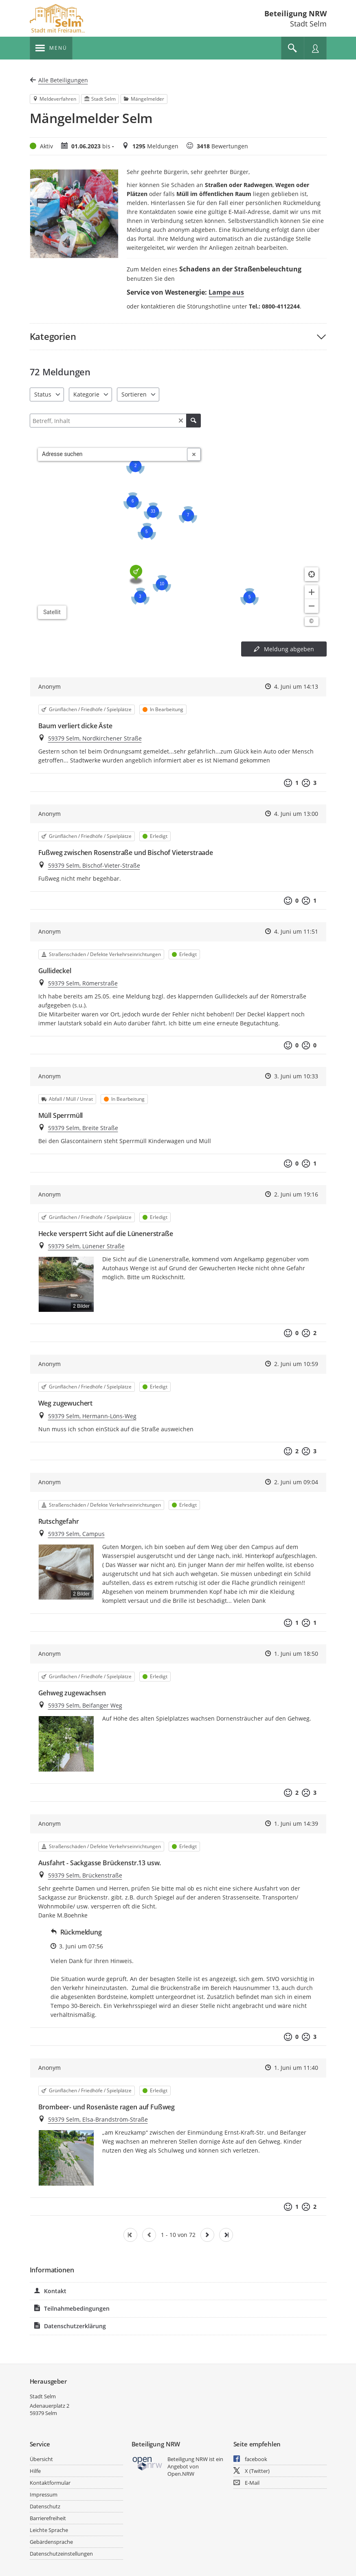 This screenshot has width=356, height=2576. Describe the element at coordinates (35, 2471) in the screenshot. I see `Hilfe` at that location.